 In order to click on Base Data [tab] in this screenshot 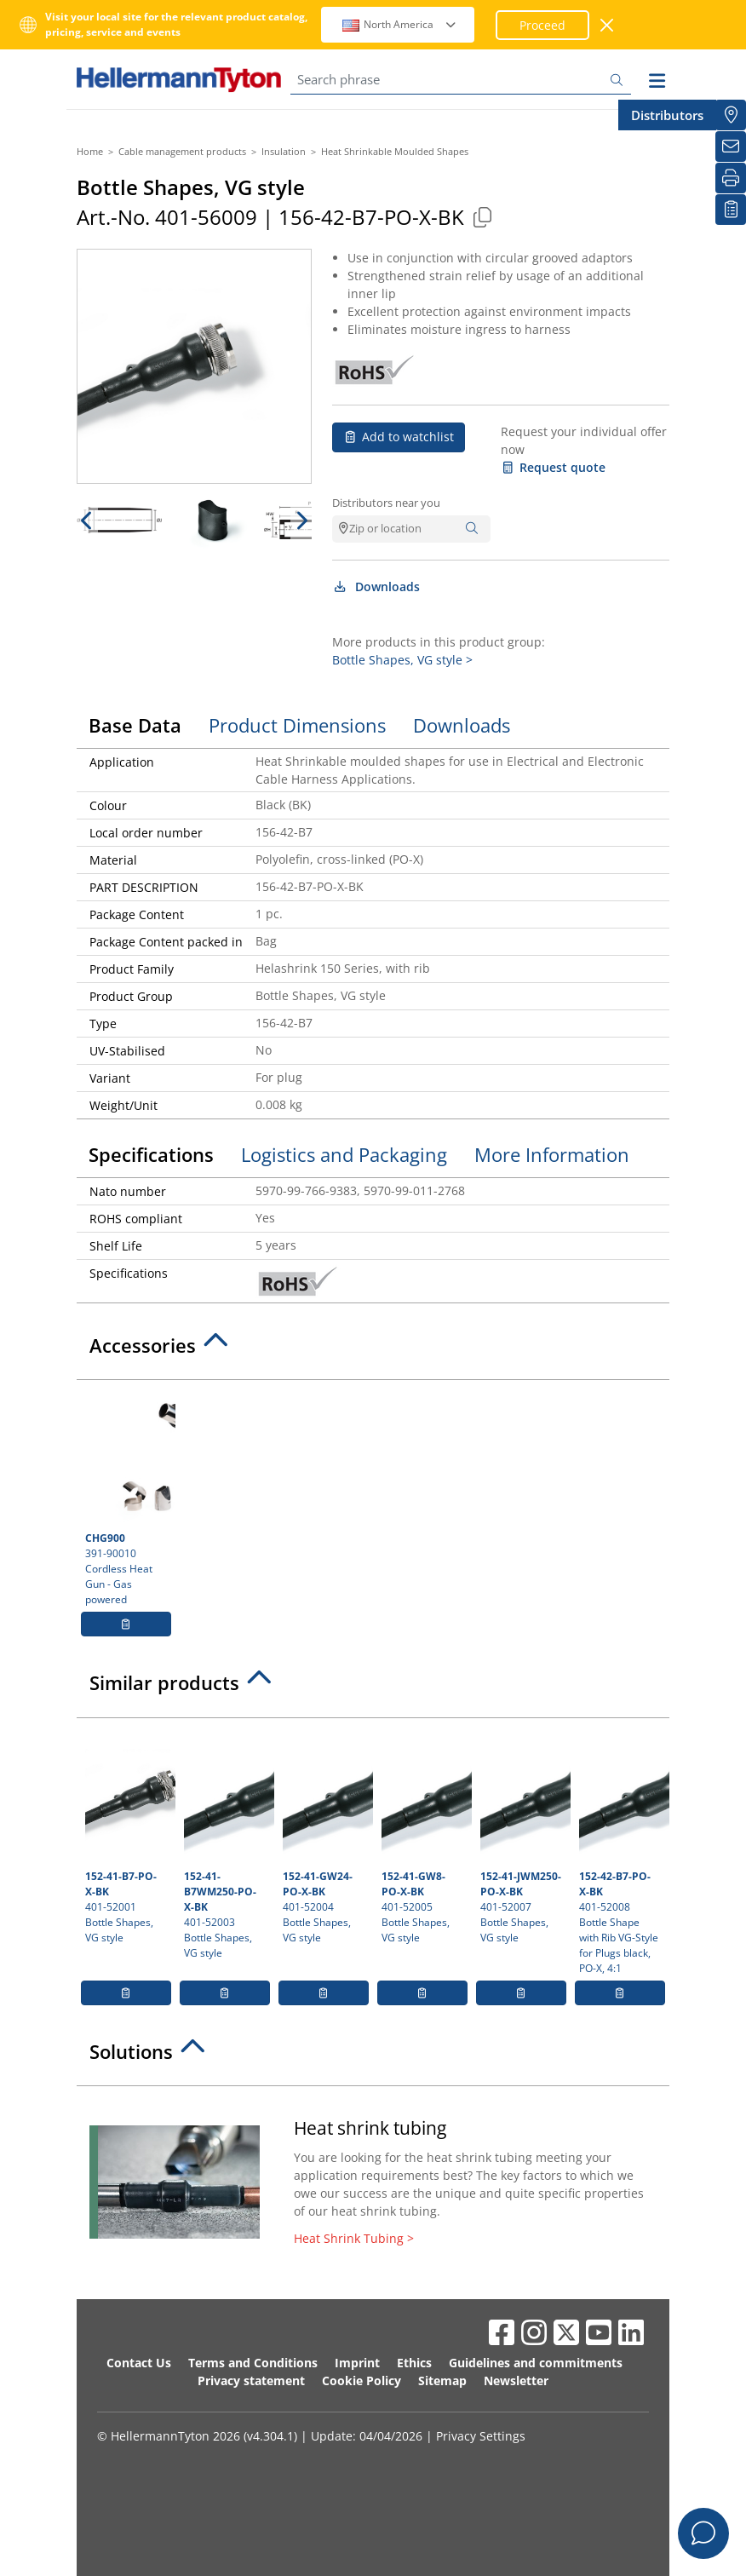, I will do `click(135, 725)`.